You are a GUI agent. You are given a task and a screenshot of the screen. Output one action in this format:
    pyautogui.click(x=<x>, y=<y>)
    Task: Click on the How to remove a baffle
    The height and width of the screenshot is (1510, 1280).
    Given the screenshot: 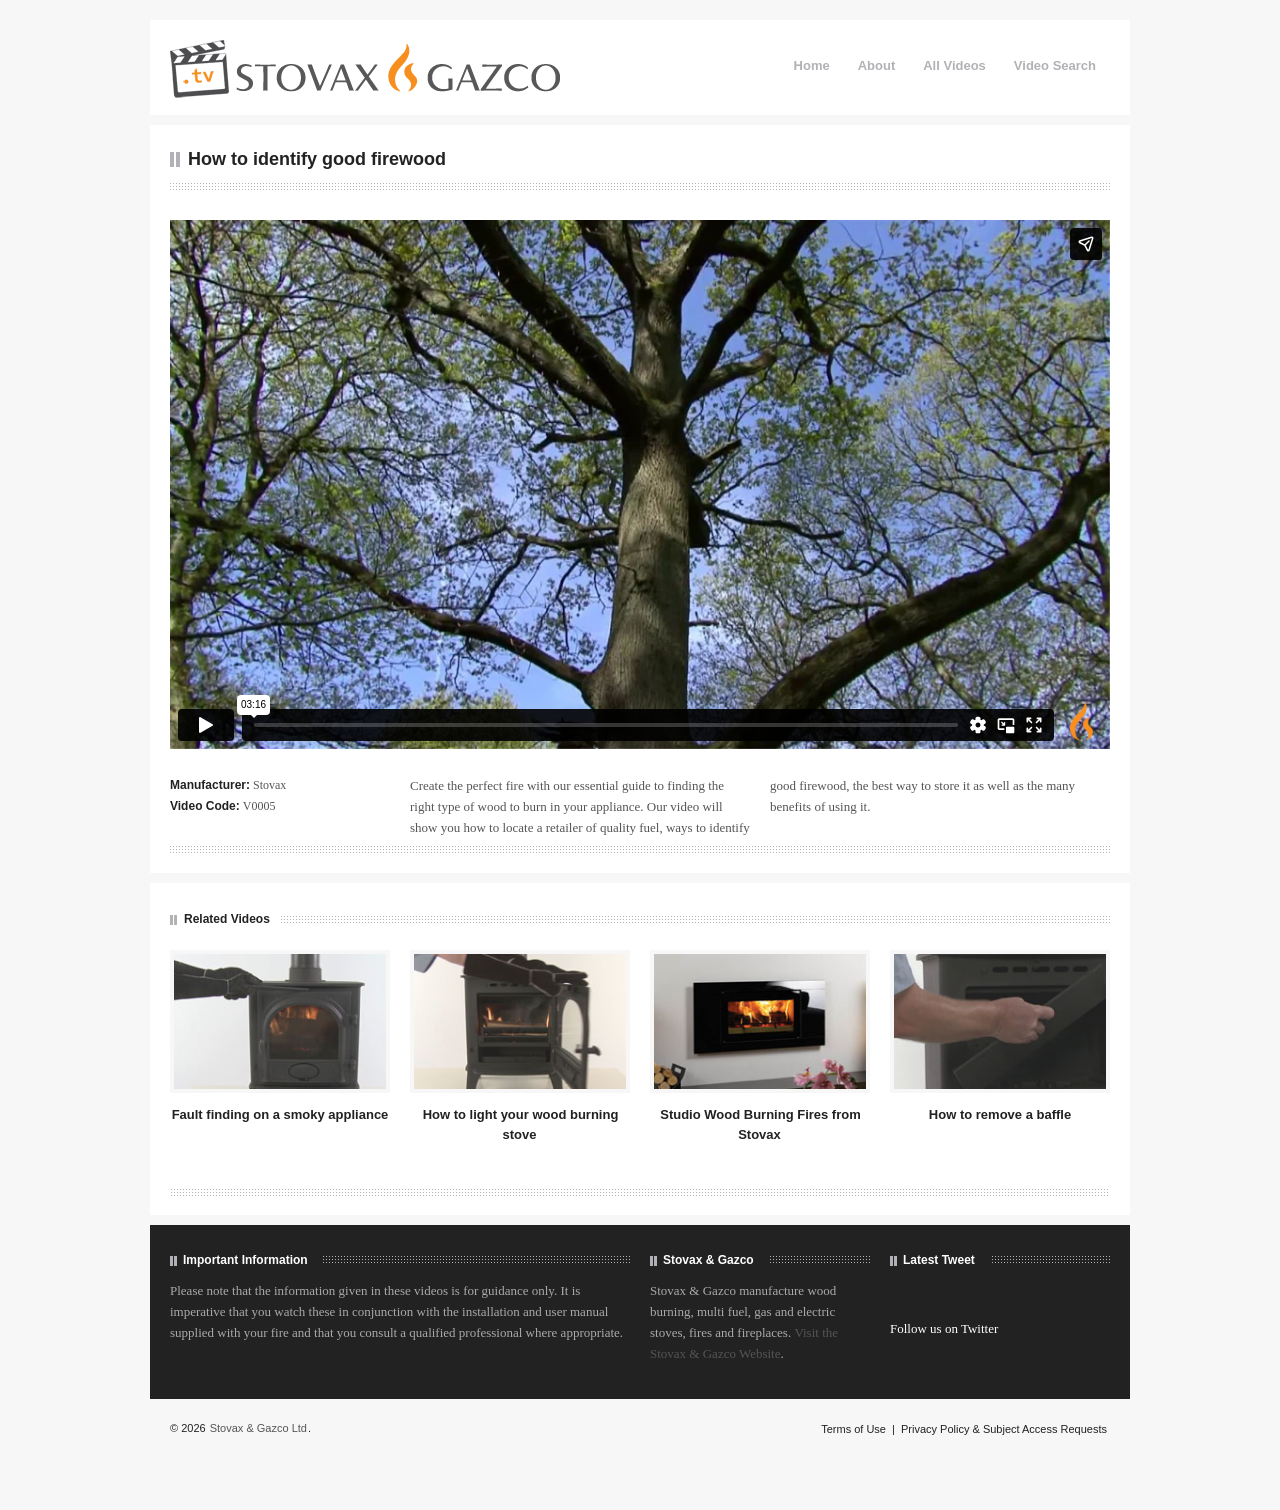 What is the action you would take?
    pyautogui.click(x=1000, y=1114)
    